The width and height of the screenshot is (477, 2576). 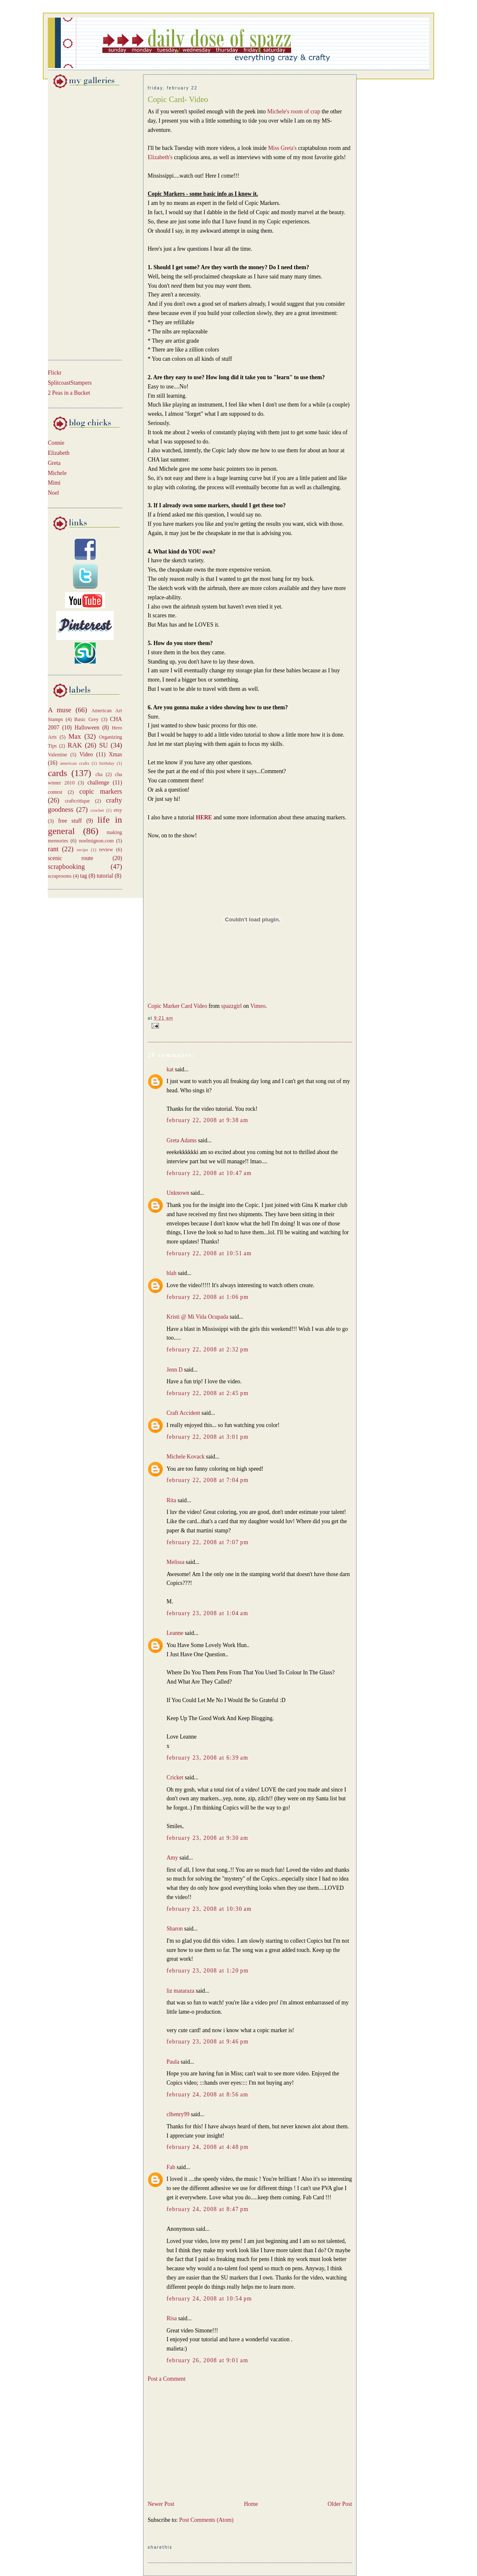 I want to click on noelmignon.com, so click(x=96, y=841).